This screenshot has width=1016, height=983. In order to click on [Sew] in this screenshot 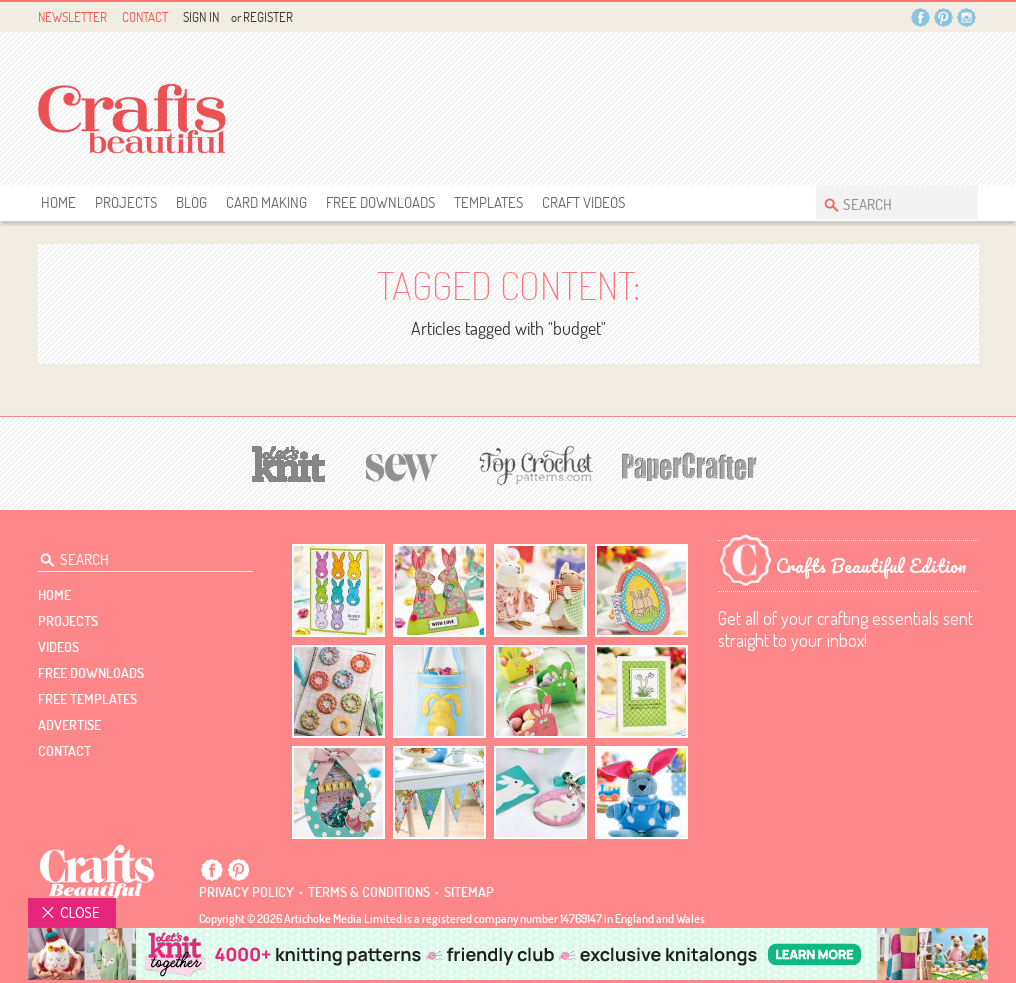, I will do `click(402, 464)`.